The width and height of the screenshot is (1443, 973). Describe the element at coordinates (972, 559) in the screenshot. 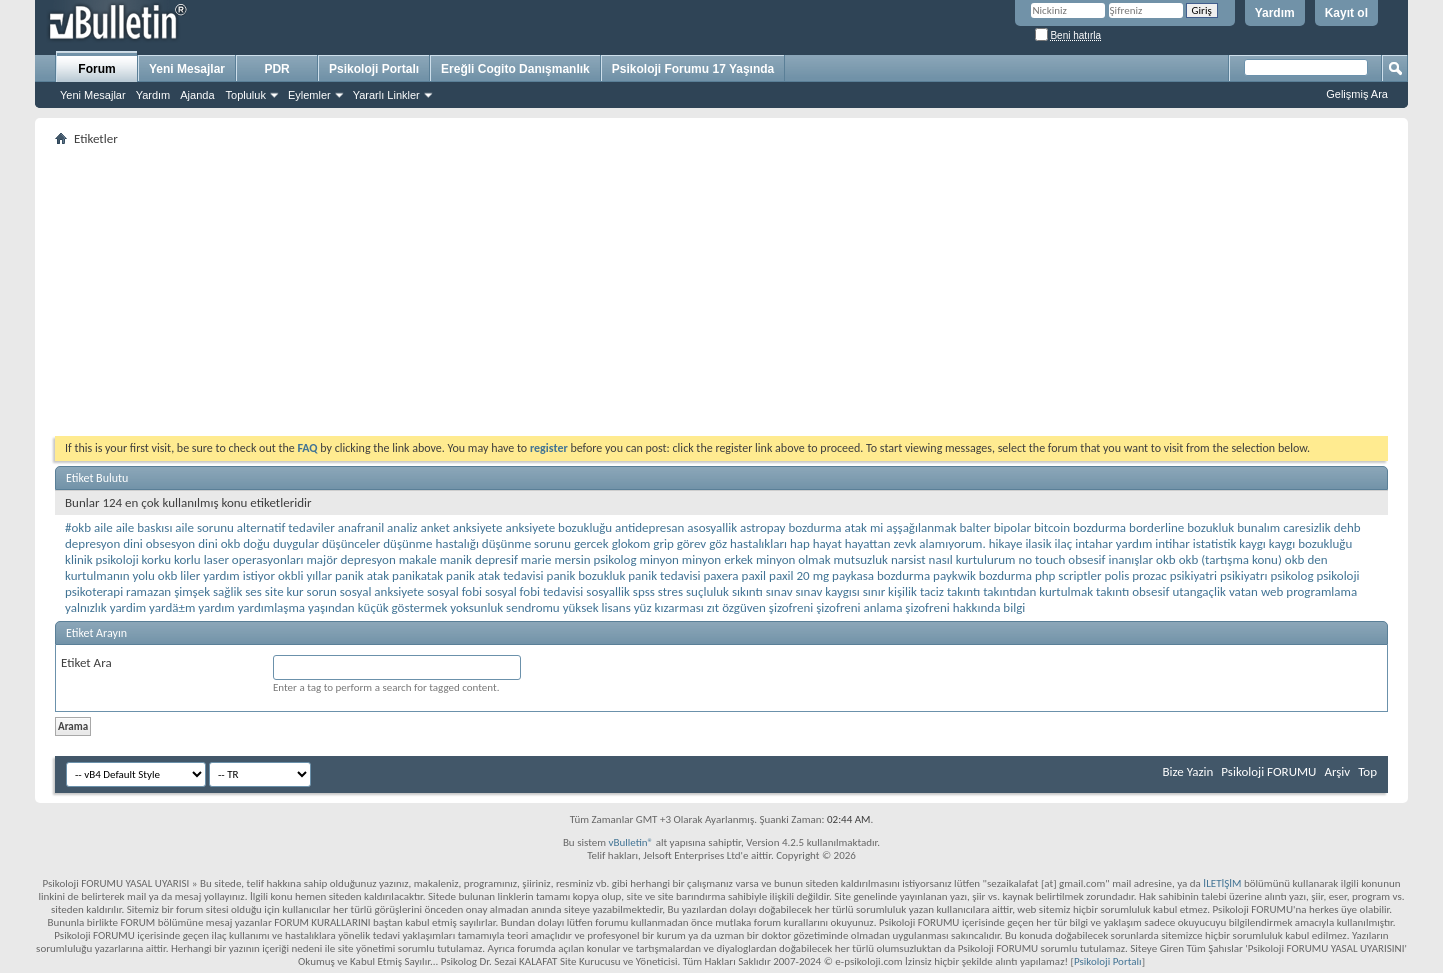

I see `nasıl kurtulurum` at that location.